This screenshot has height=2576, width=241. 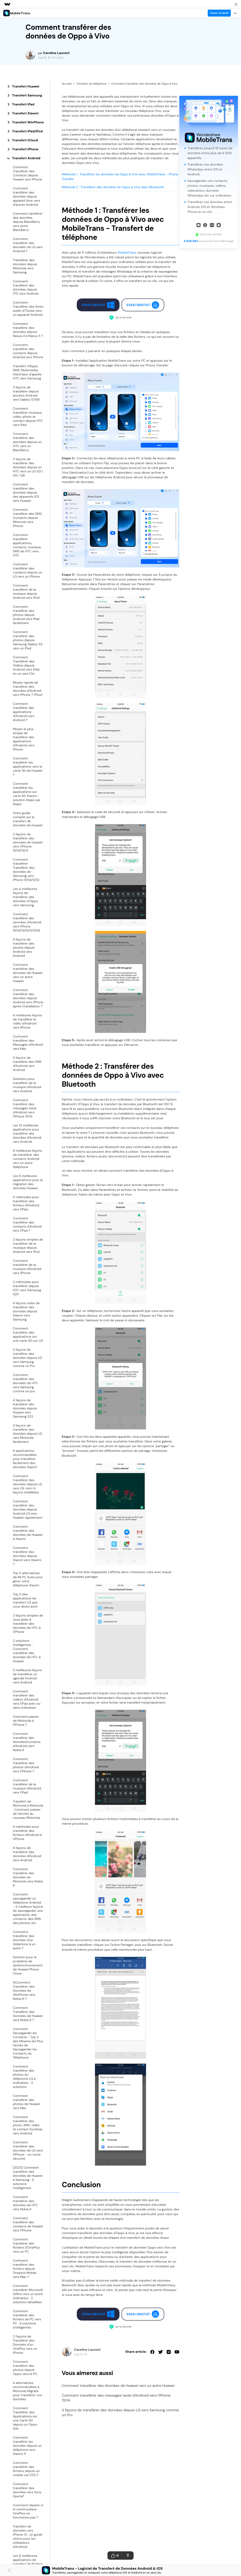 I want to click on [2025] Guide ultime sur le partage d'applications via Bluetooth, so click(x=28, y=1070).